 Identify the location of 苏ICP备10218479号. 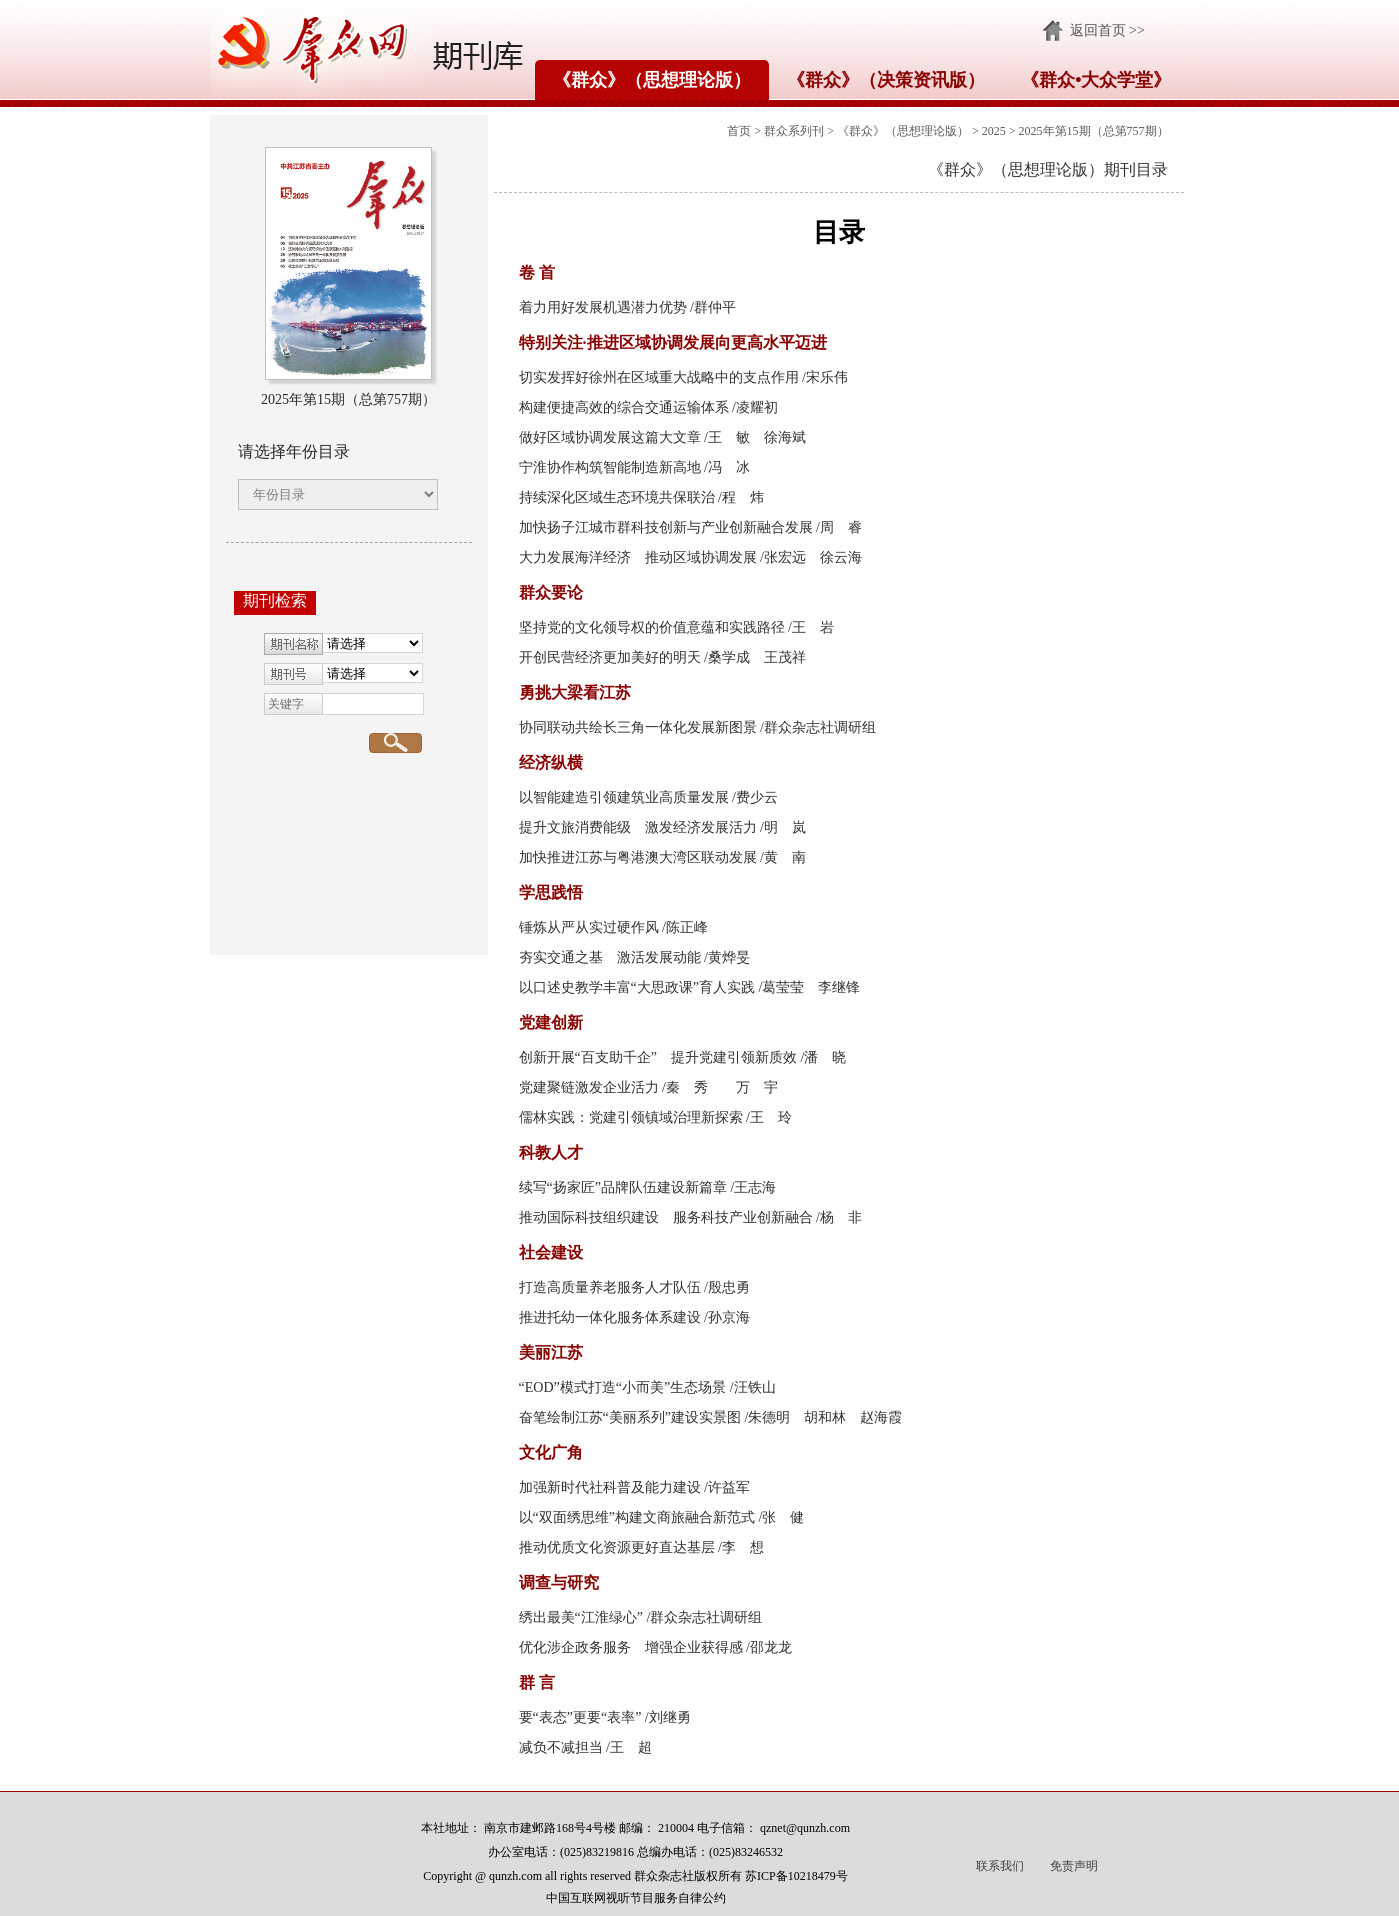
(796, 1876).